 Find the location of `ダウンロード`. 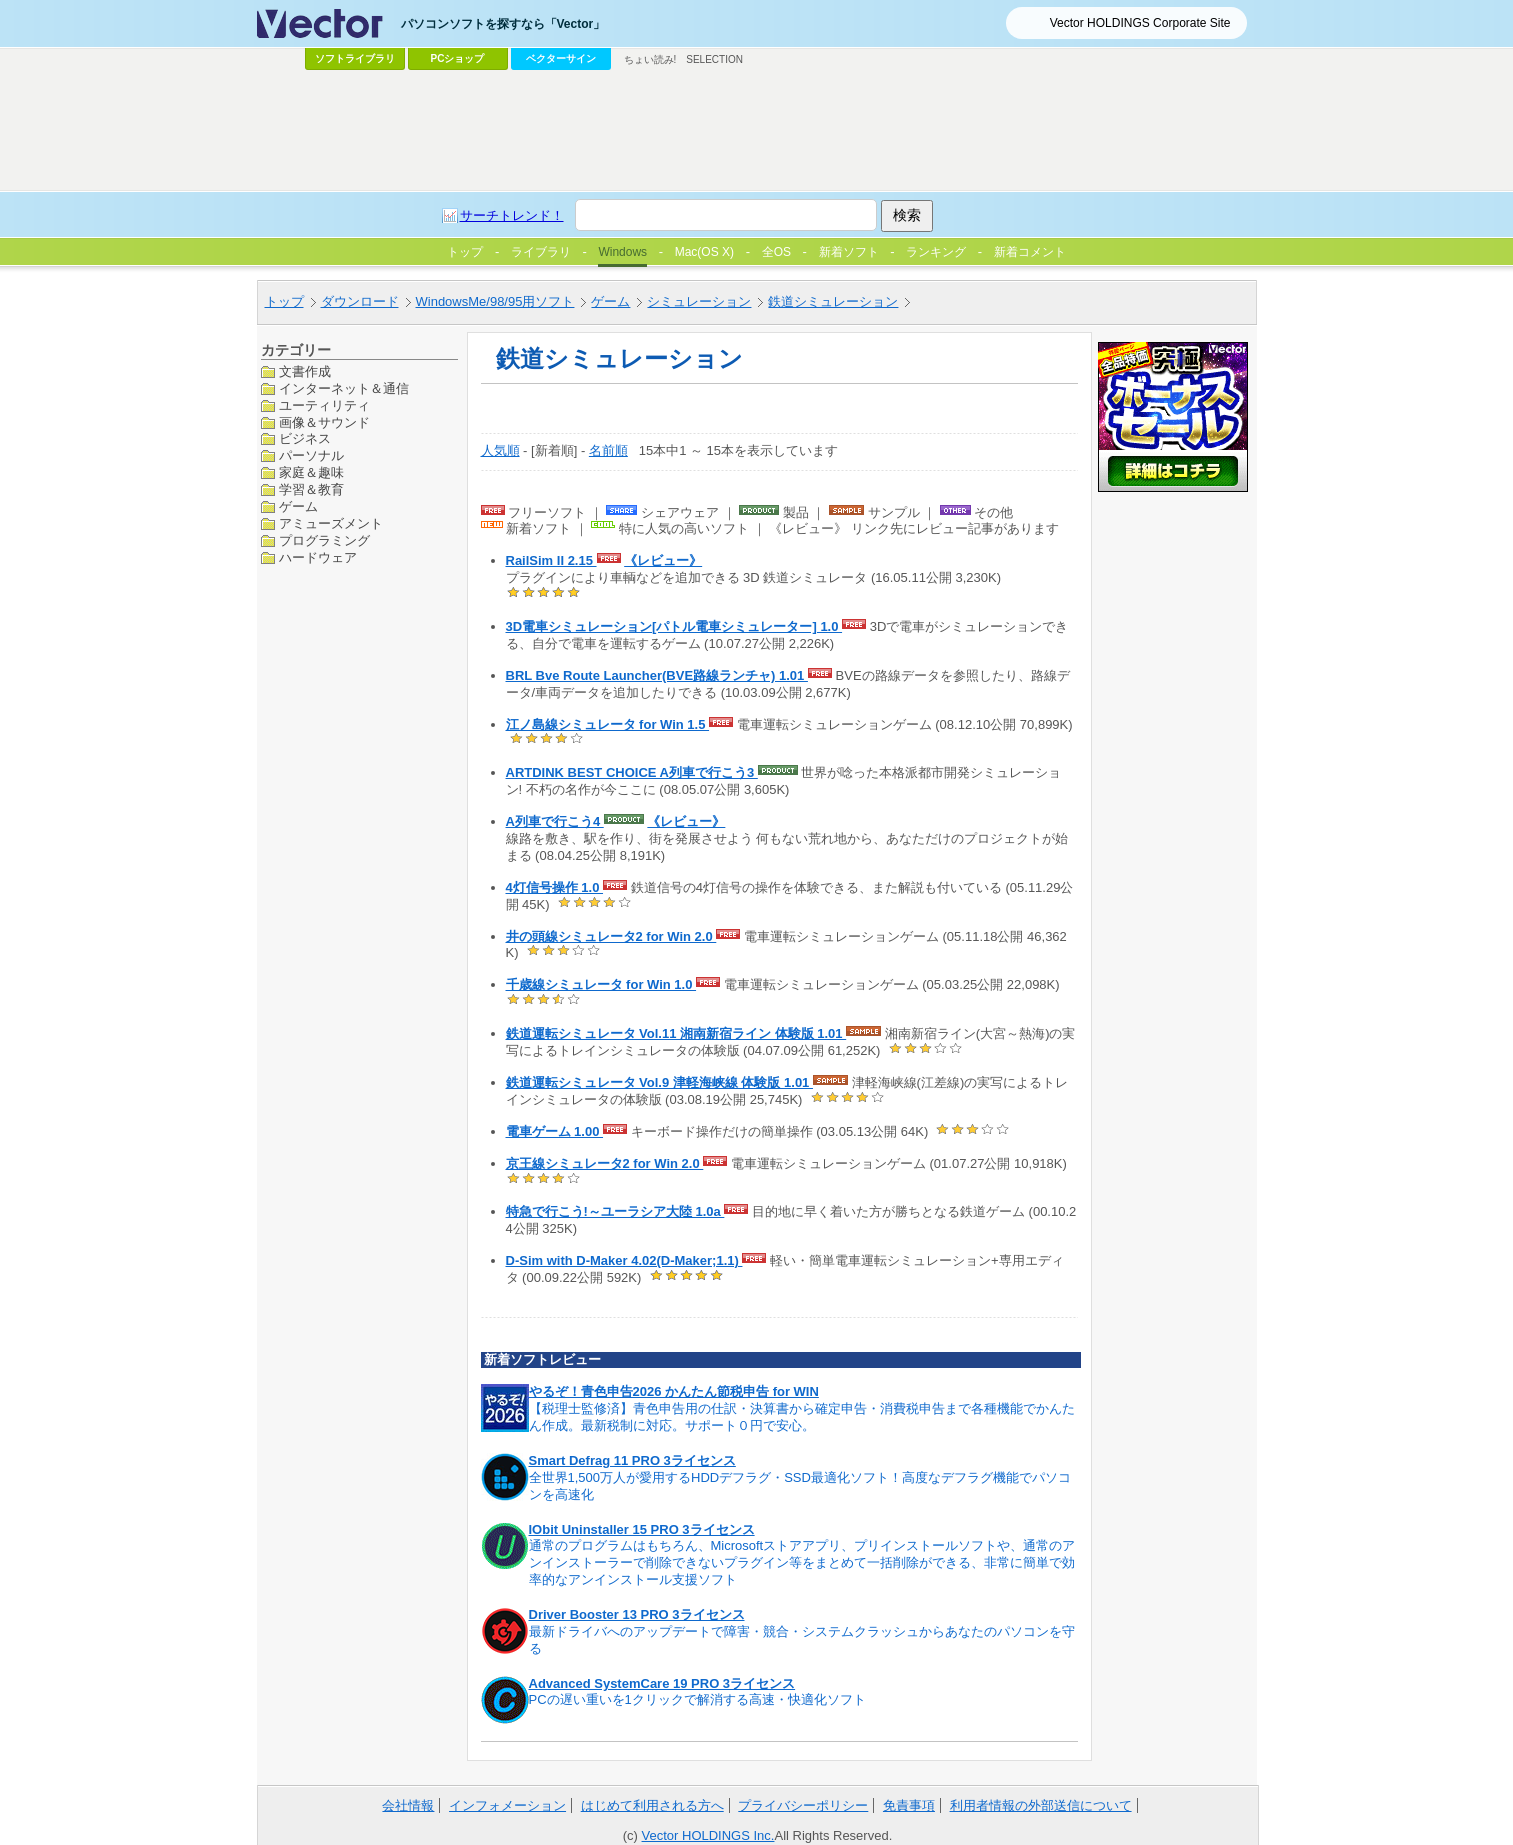

ダウンロード is located at coordinates (360, 301).